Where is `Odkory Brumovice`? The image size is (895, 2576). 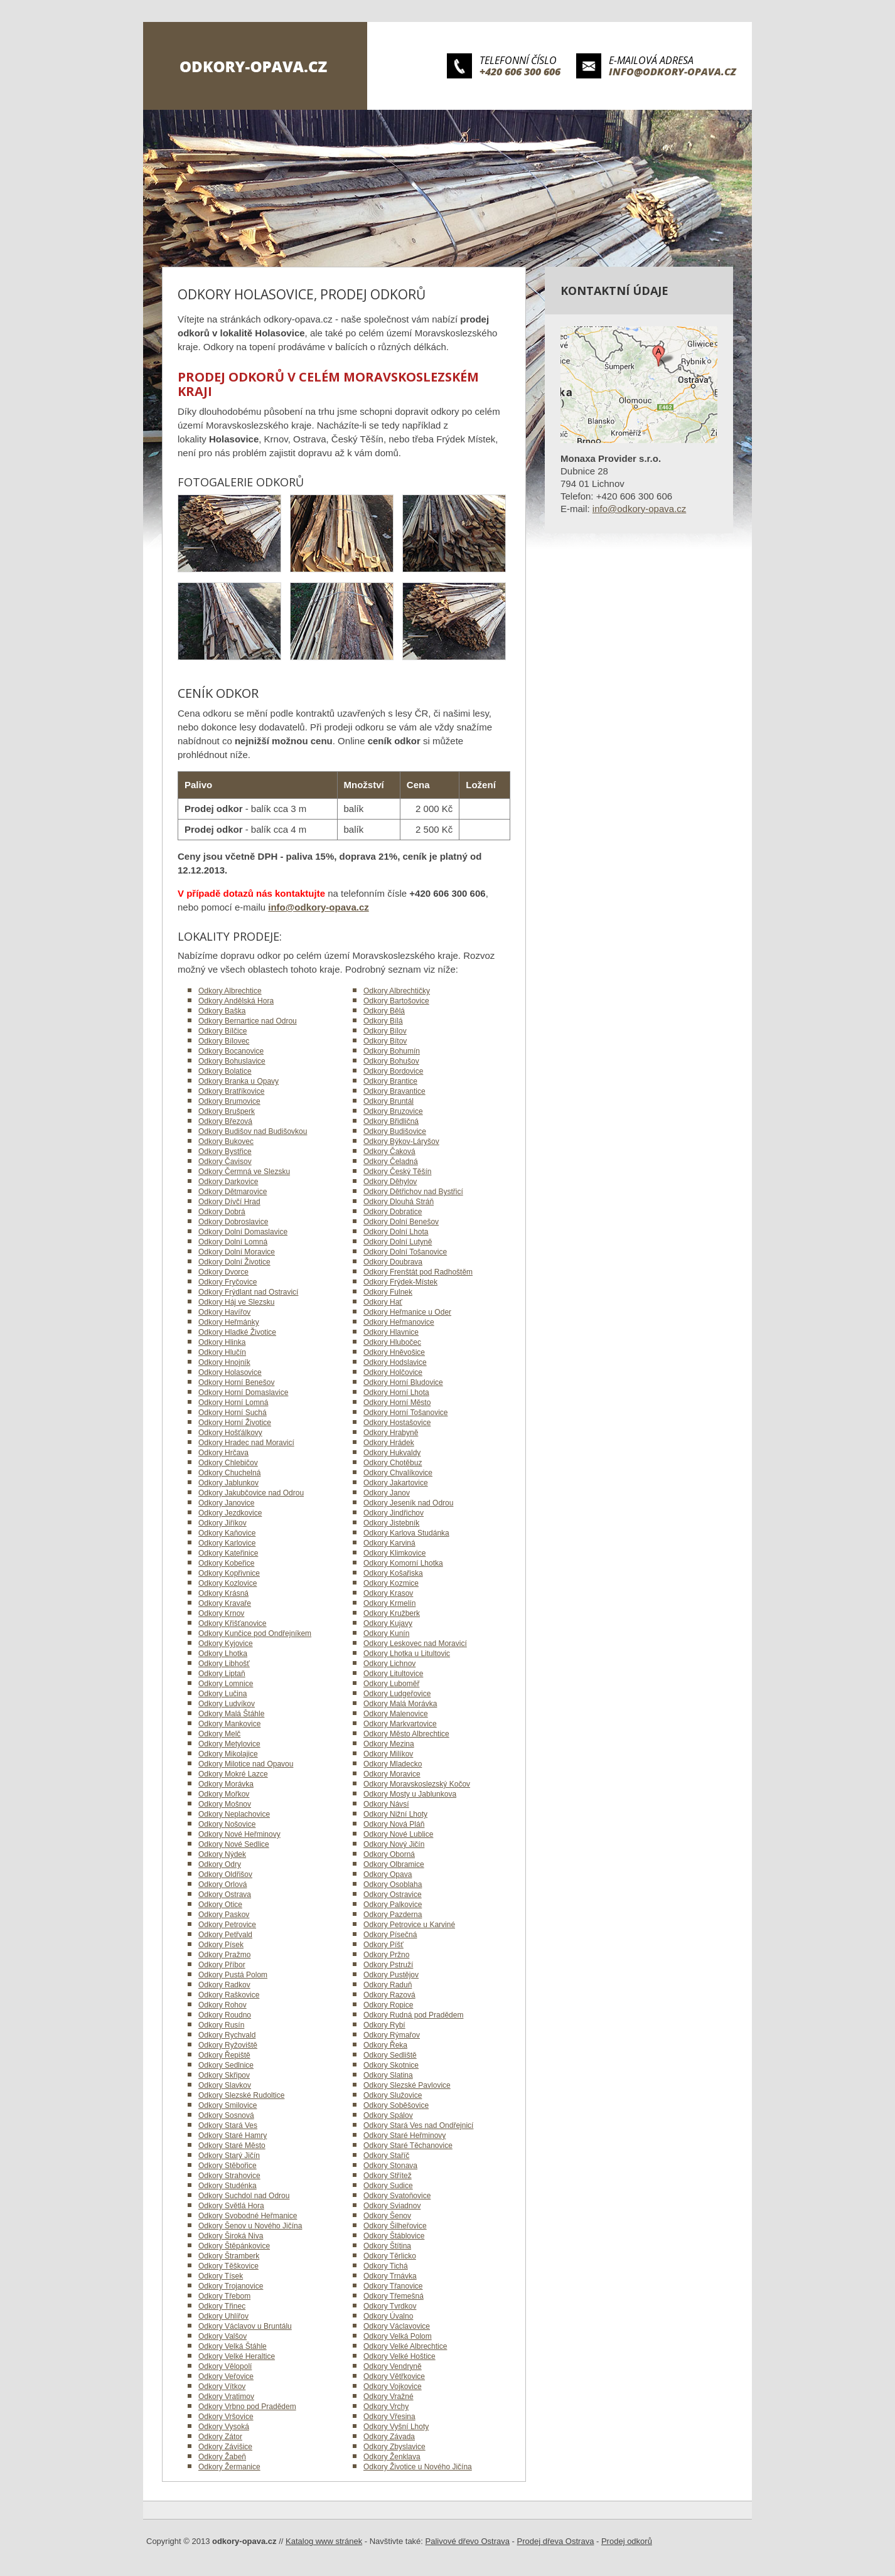
Odkory Brumovice is located at coordinates (229, 1101).